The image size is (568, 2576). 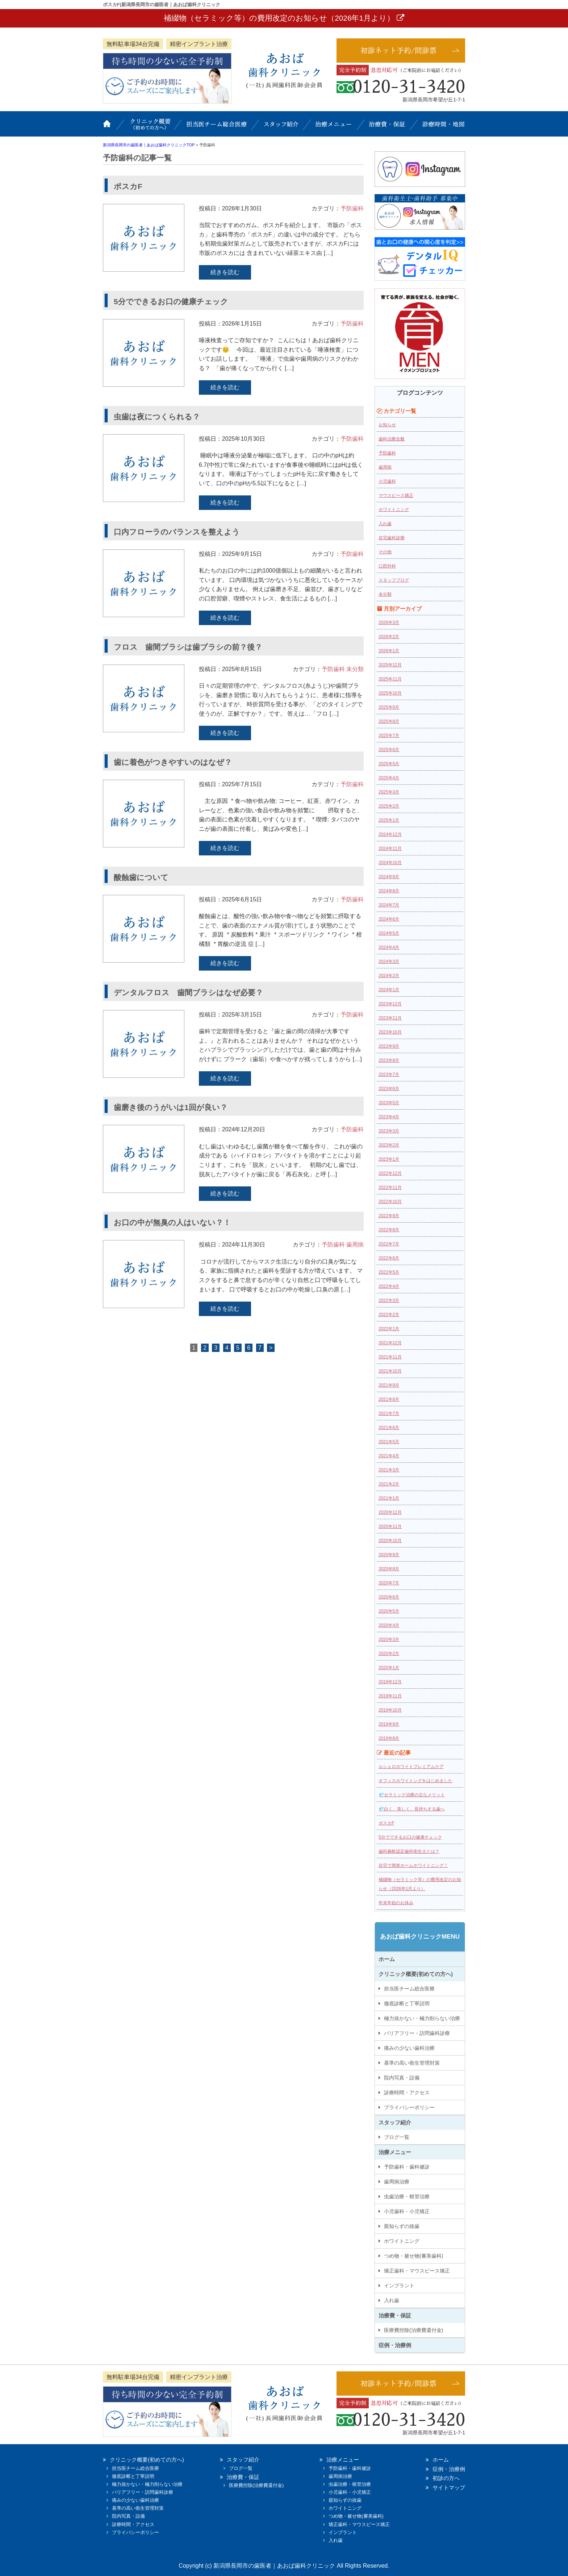 What do you see at coordinates (389, 1625) in the screenshot?
I see `2020年4月` at bounding box center [389, 1625].